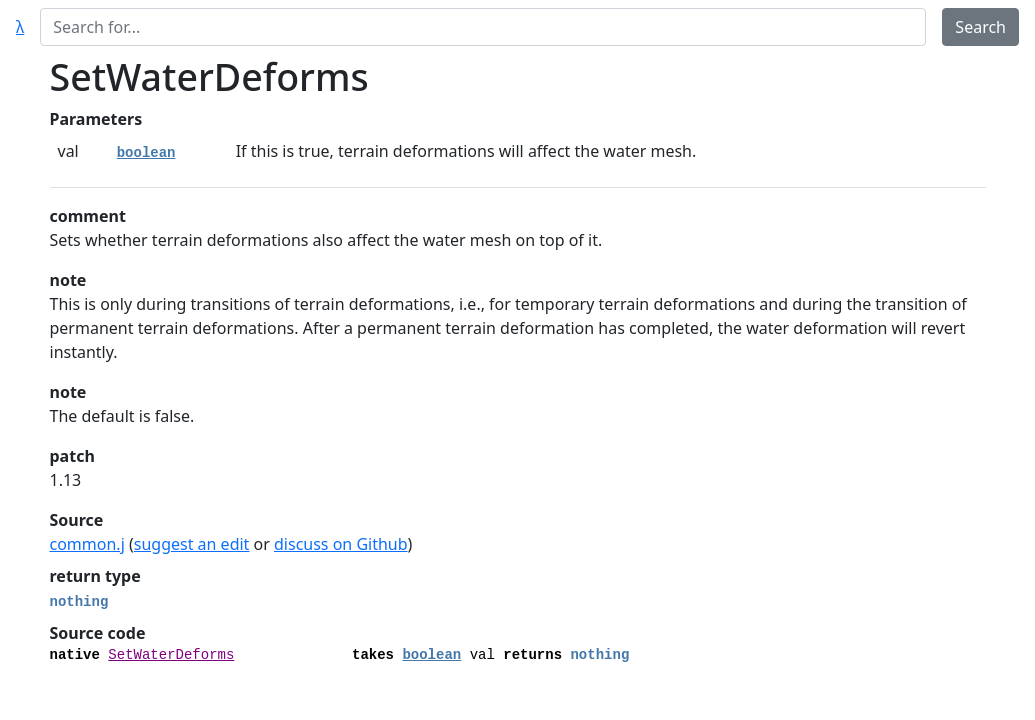  I want to click on boolean, so click(146, 153).